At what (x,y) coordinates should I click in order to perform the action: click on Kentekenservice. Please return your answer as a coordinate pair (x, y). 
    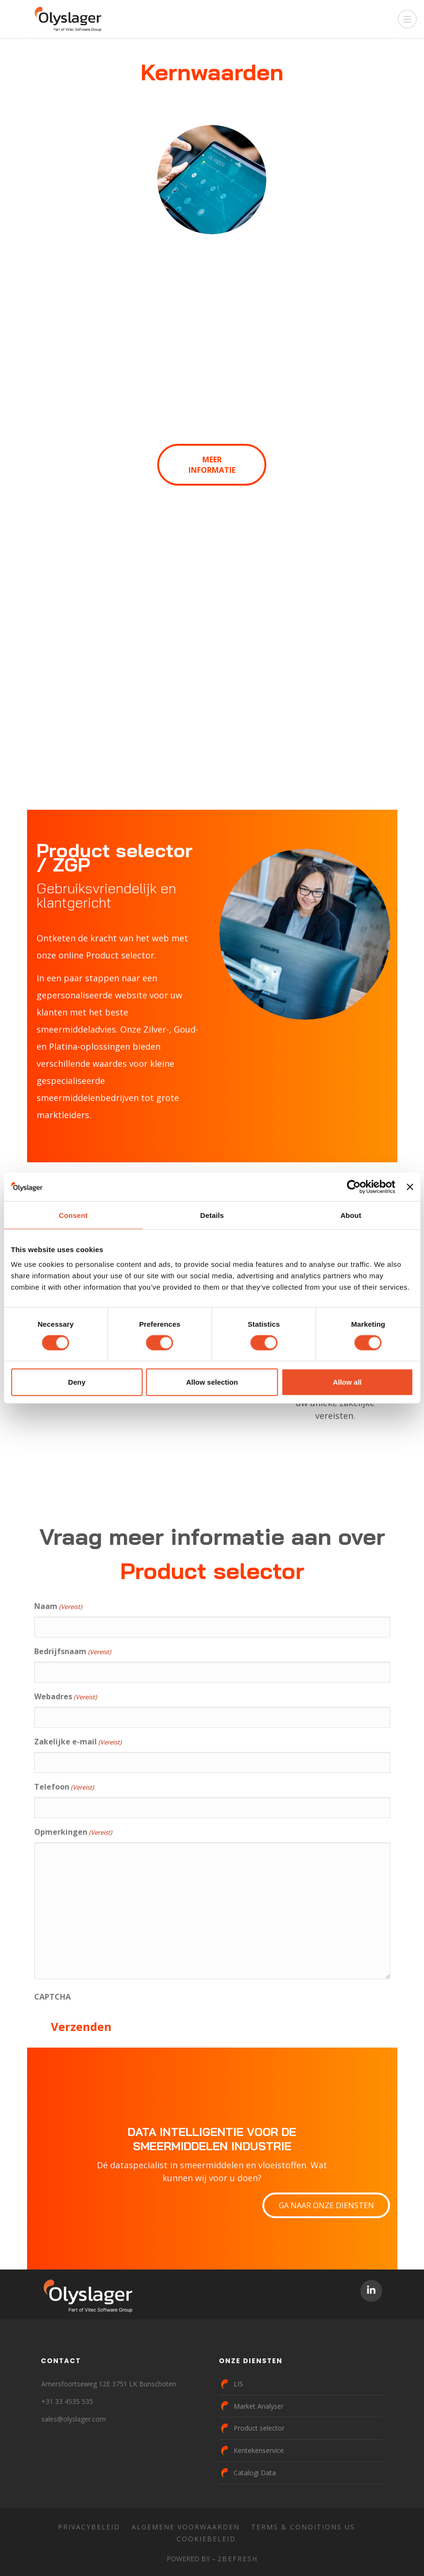
    Looking at the image, I should click on (259, 2450).